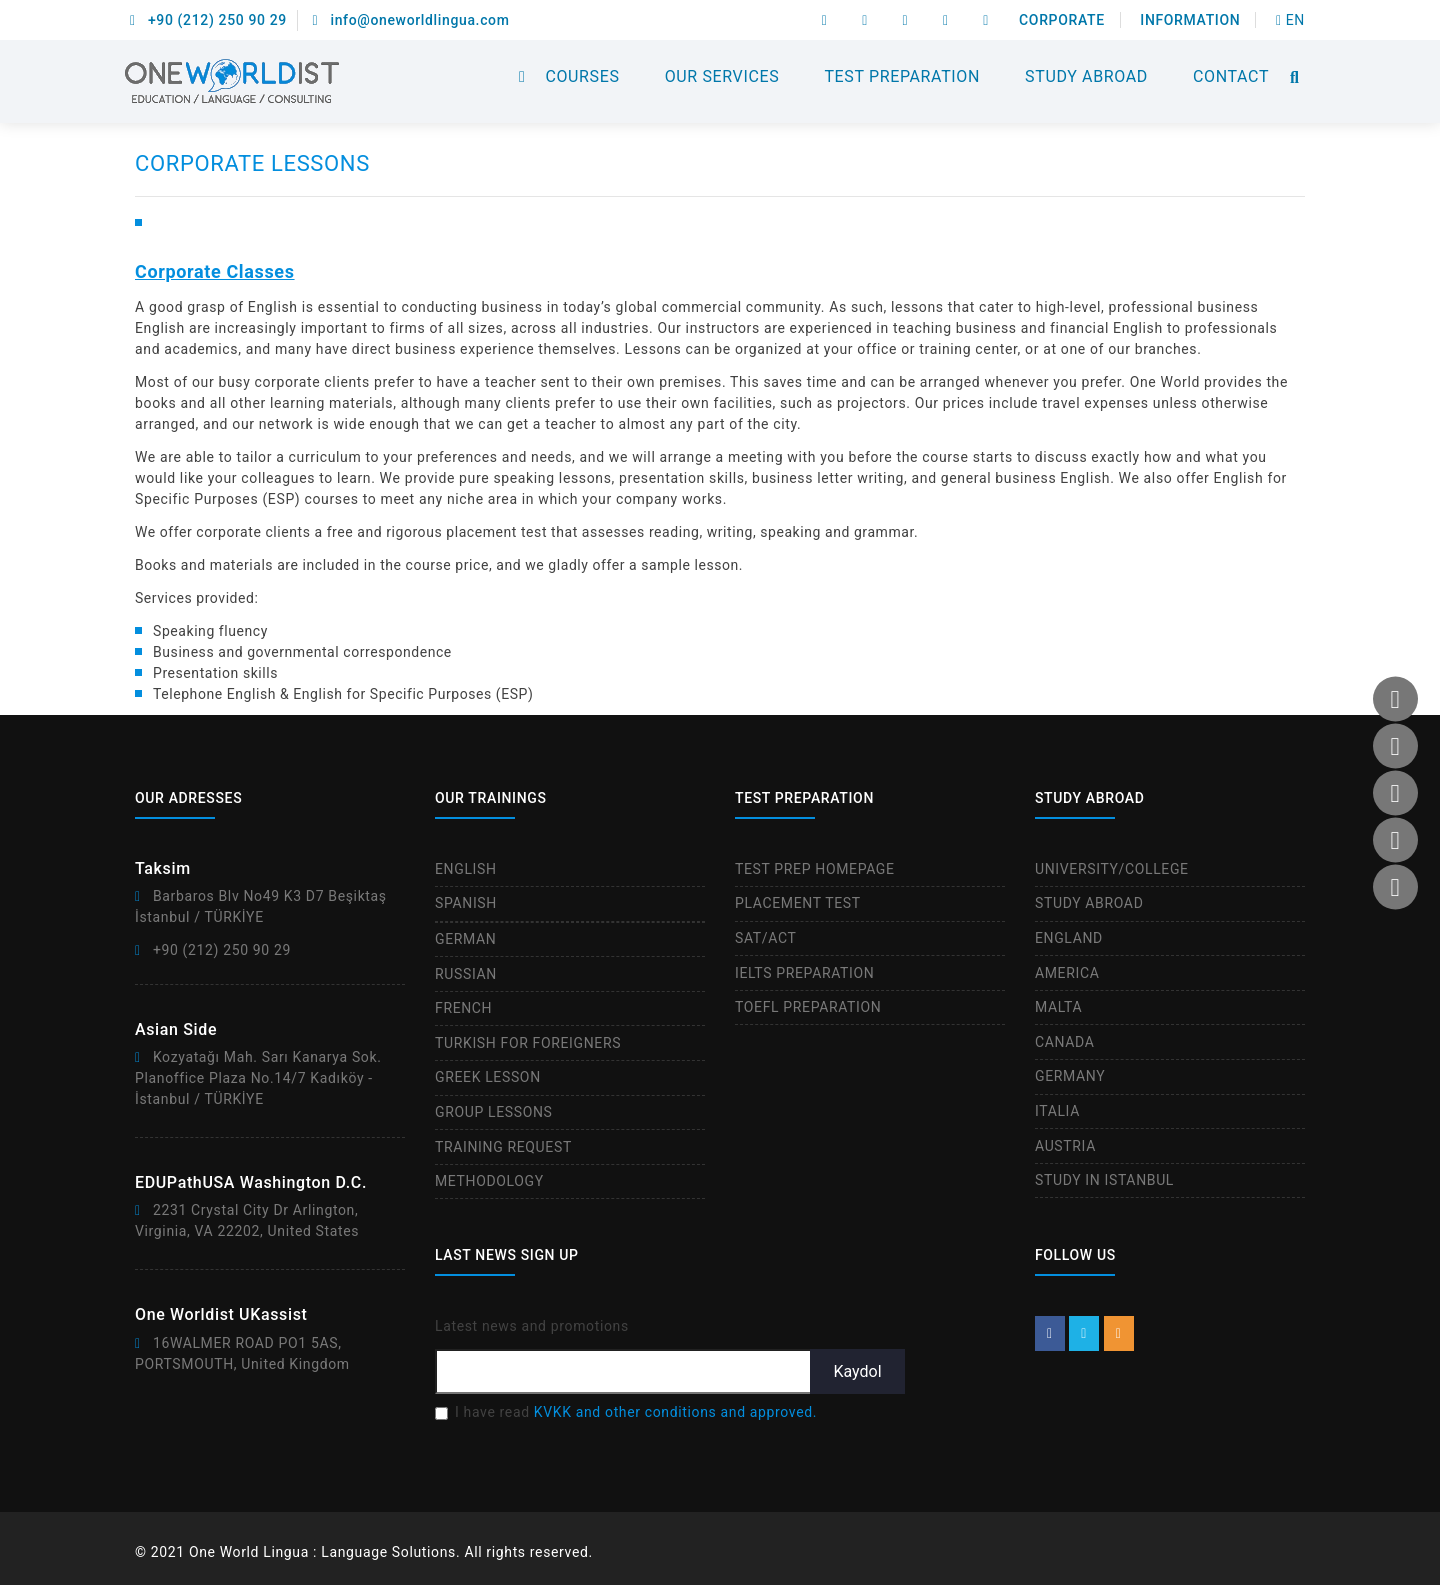  What do you see at coordinates (466, 903) in the screenshot?
I see `SPANISH` at bounding box center [466, 903].